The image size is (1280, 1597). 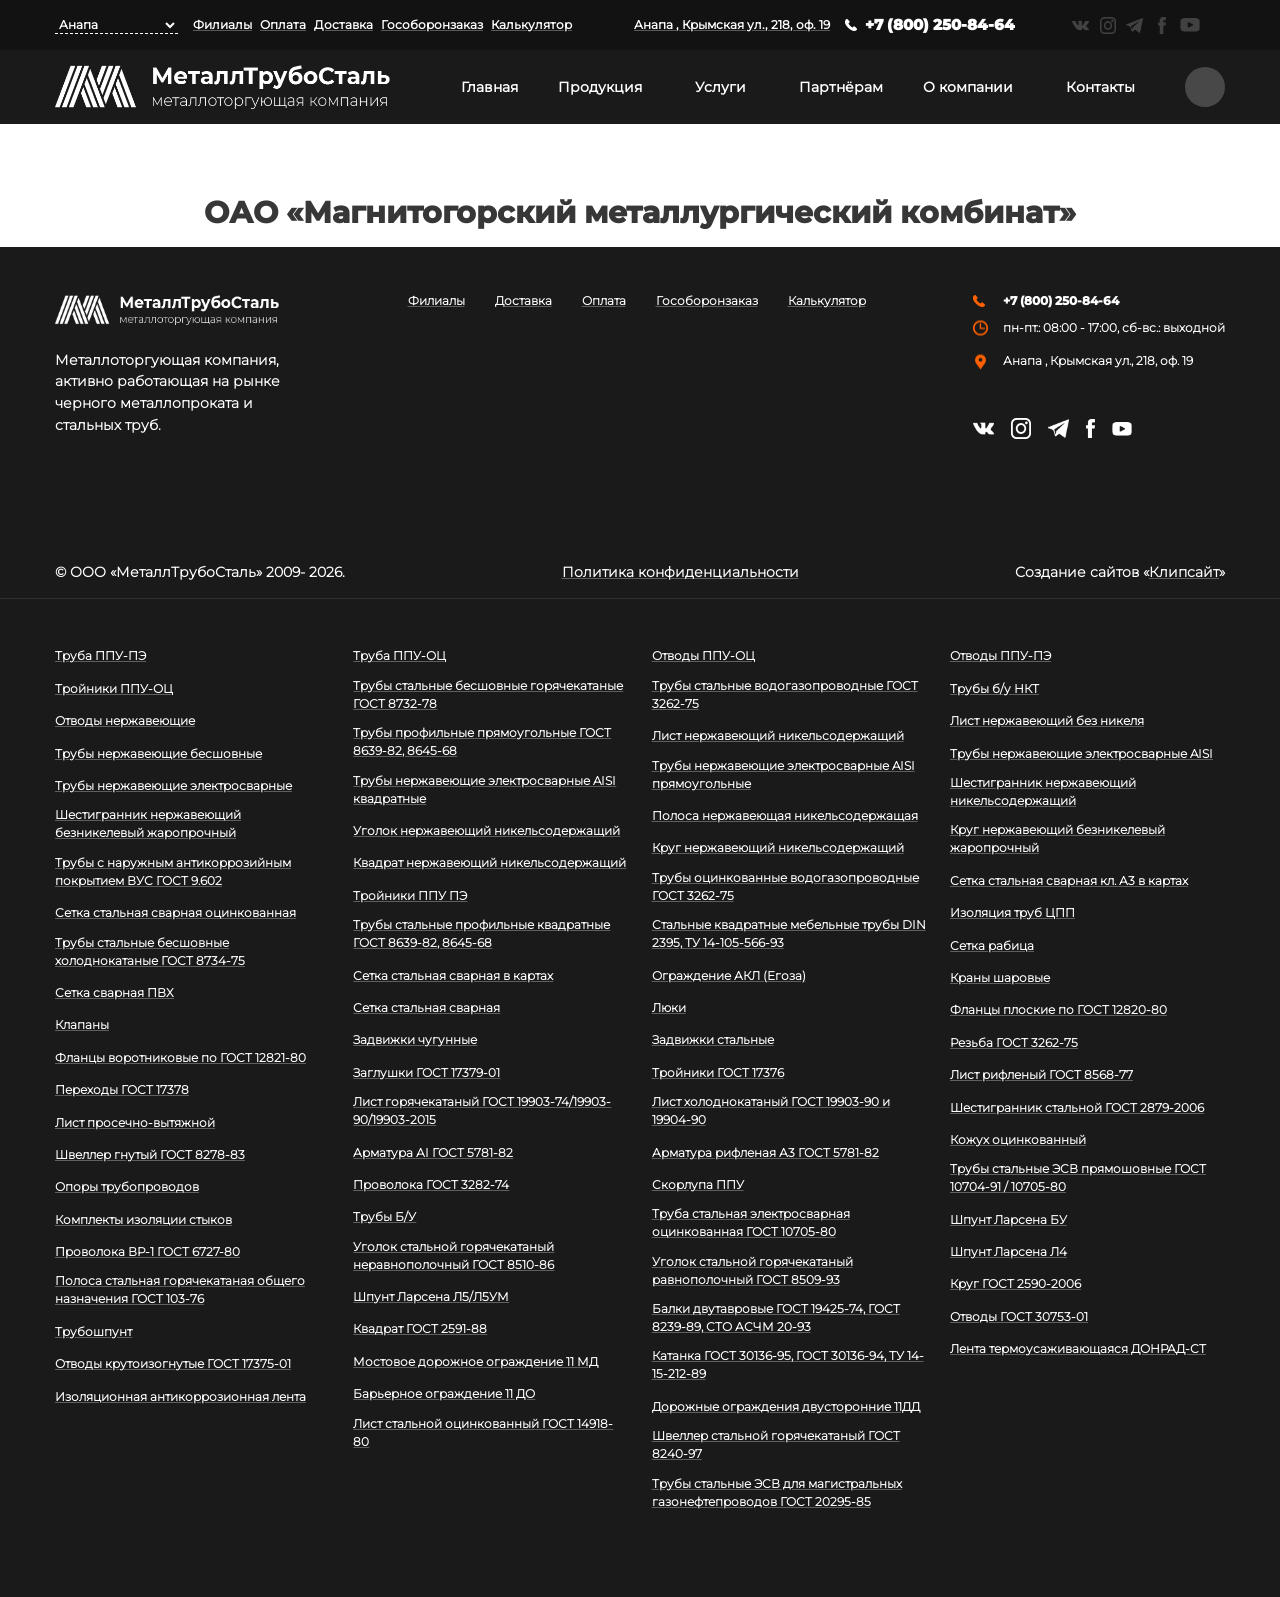 What do you see at coordinates (600, 87) in the screenshot?
I see `Продукция` at bounding box center [600, 87].